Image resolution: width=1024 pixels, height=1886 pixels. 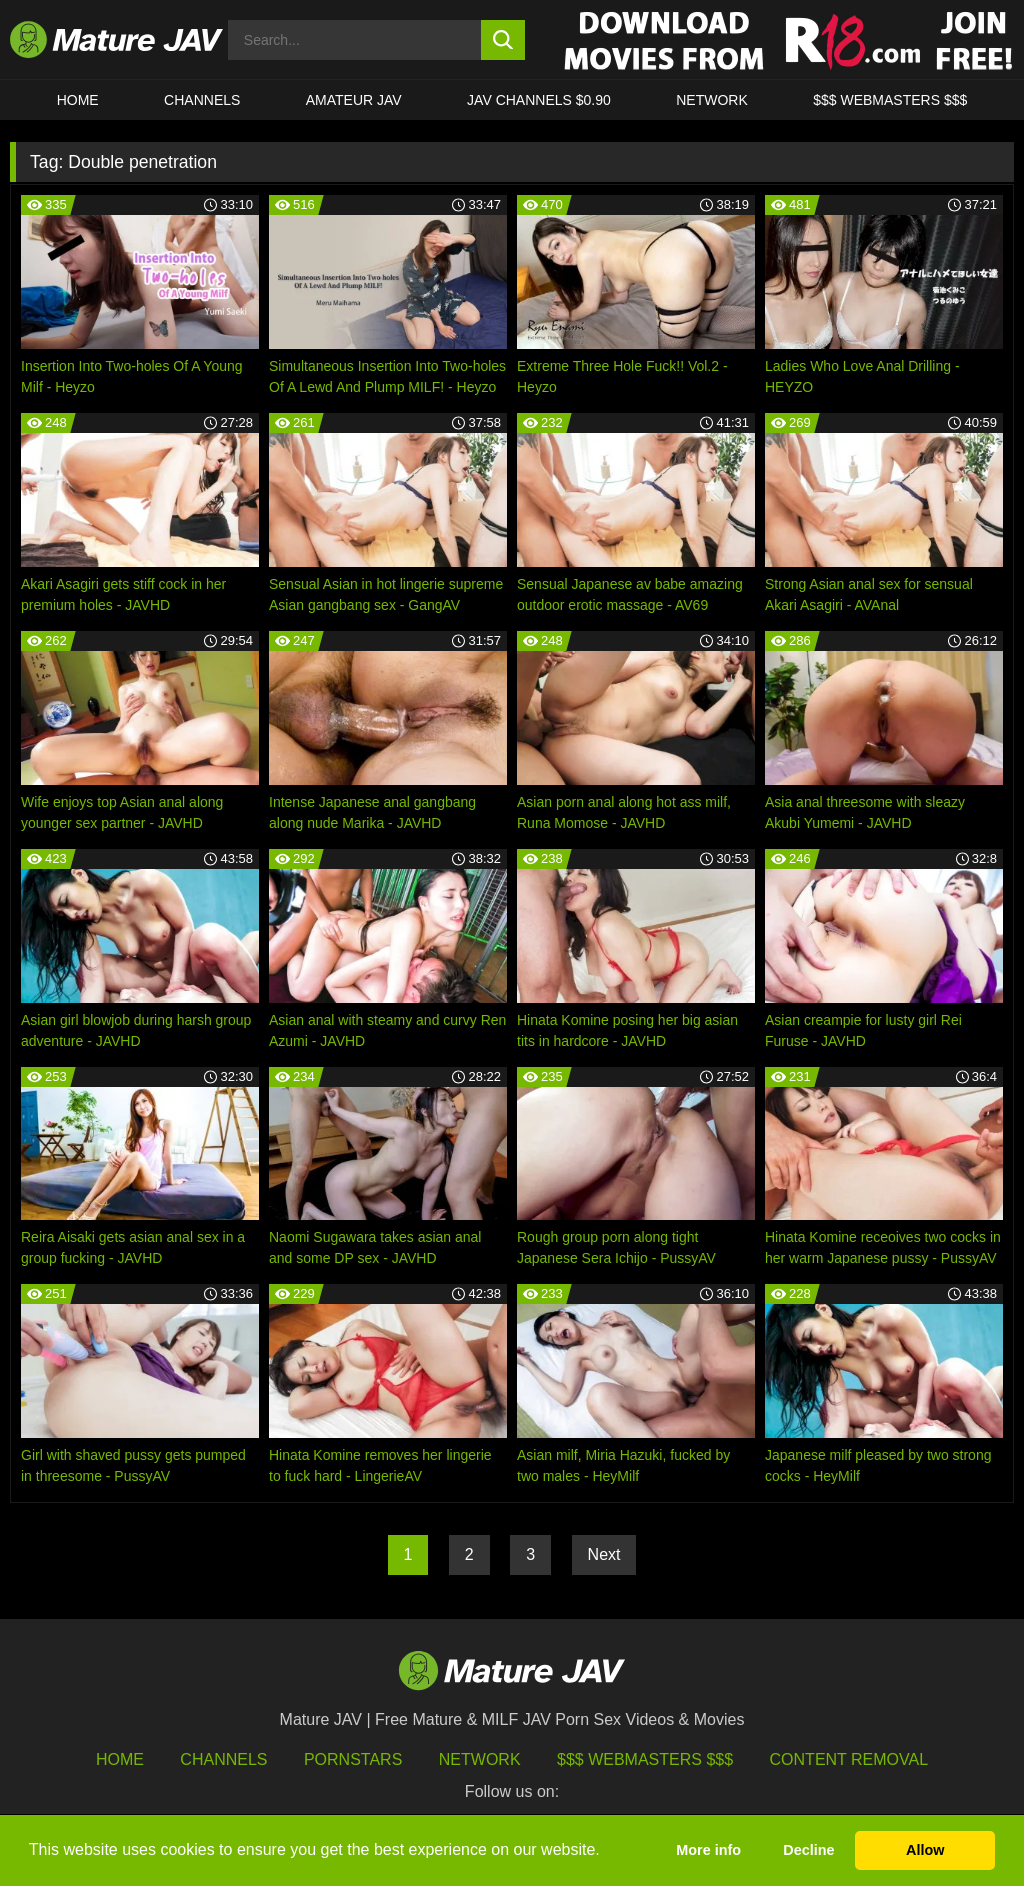 What do you see at coordinates (708, 1850) in the screenshot?
I see `More info [button]` at bounding box center [708, 1850].